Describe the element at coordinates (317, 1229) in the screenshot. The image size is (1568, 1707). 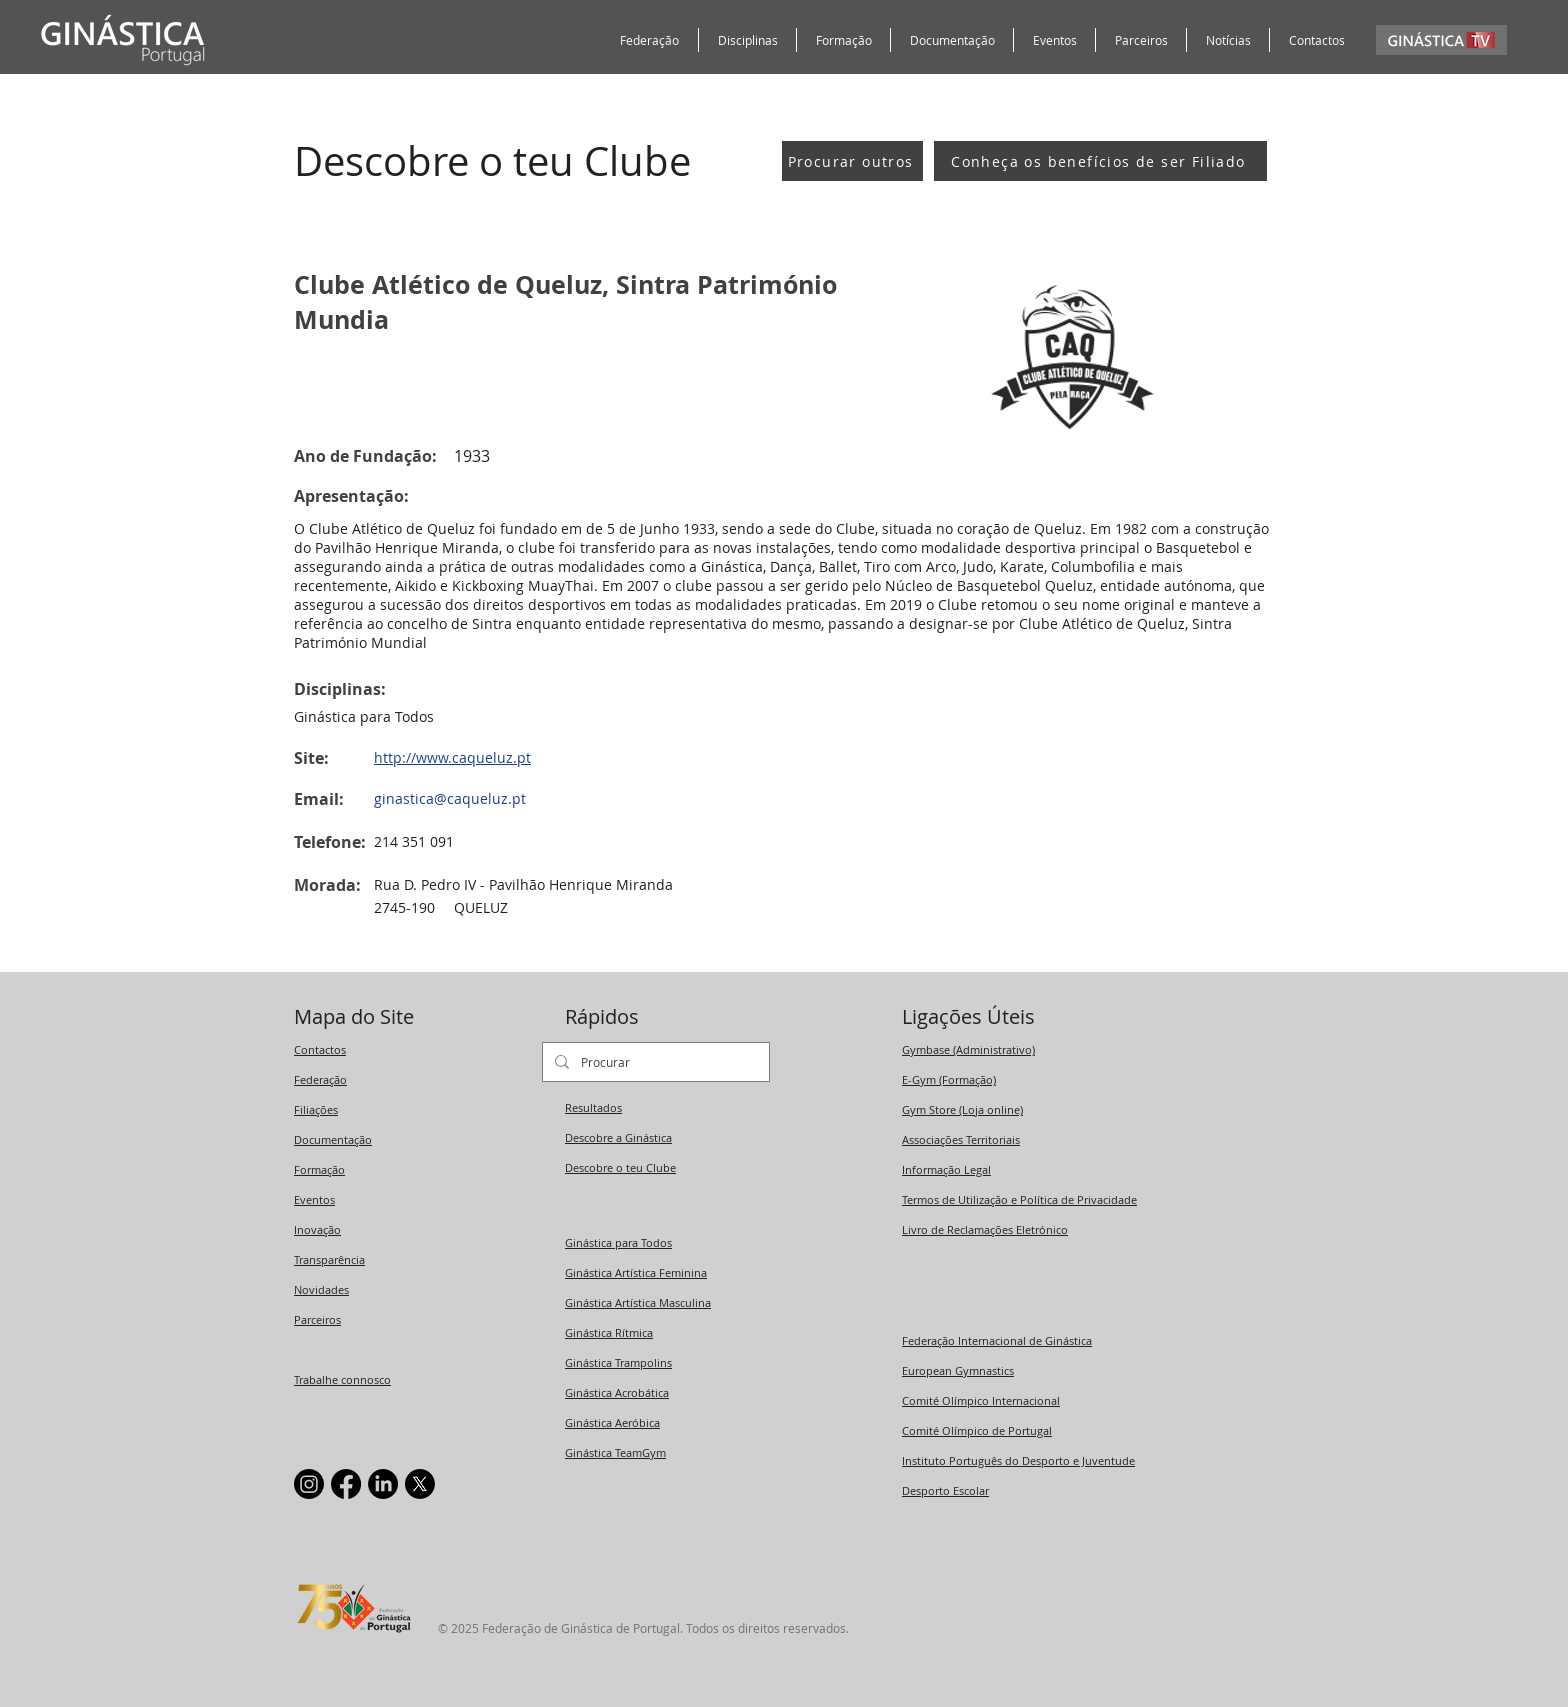
I see `Inovação` at that location.